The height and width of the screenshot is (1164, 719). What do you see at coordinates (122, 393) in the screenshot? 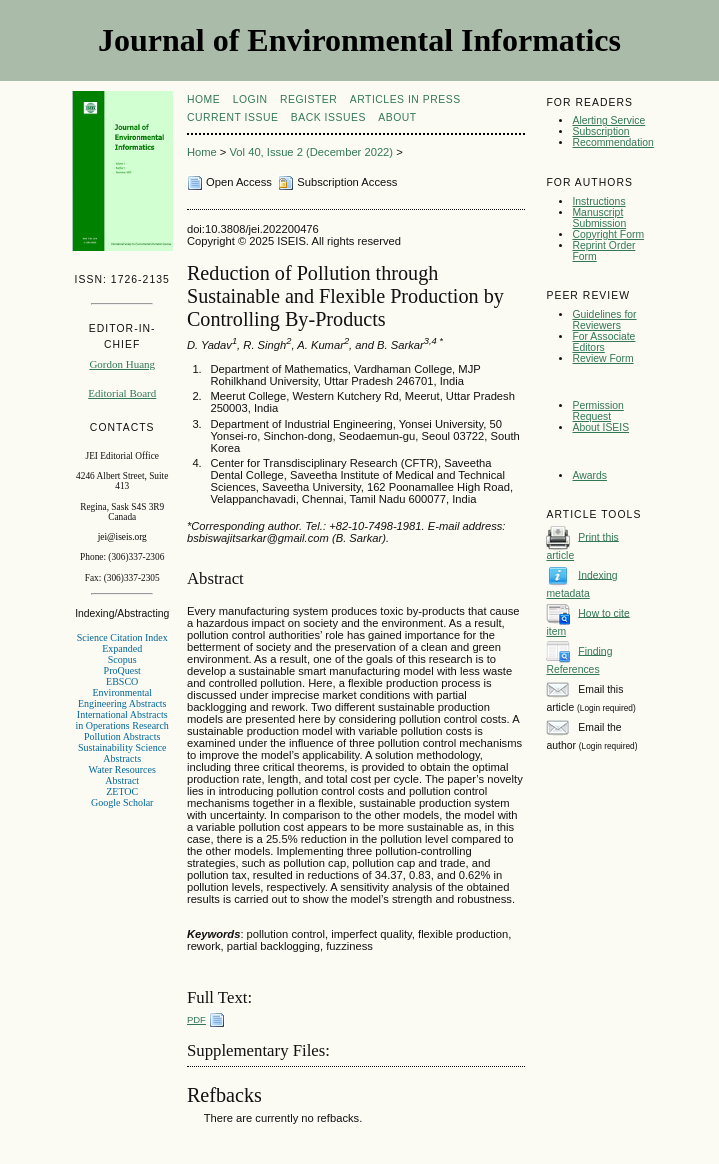
I see `Editorial Board` at bounding box center [122, 393].